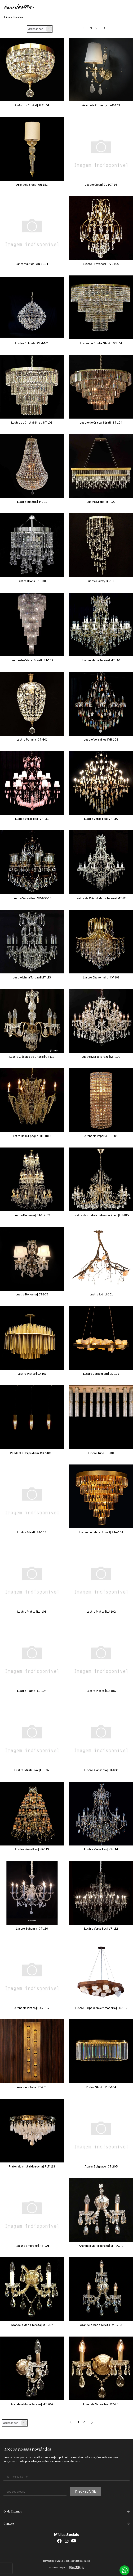 The width and height of the screenshot is (133, 2576). I want to click on Arandela Maria Tereza | MT-201-2, so click(101, 2245).